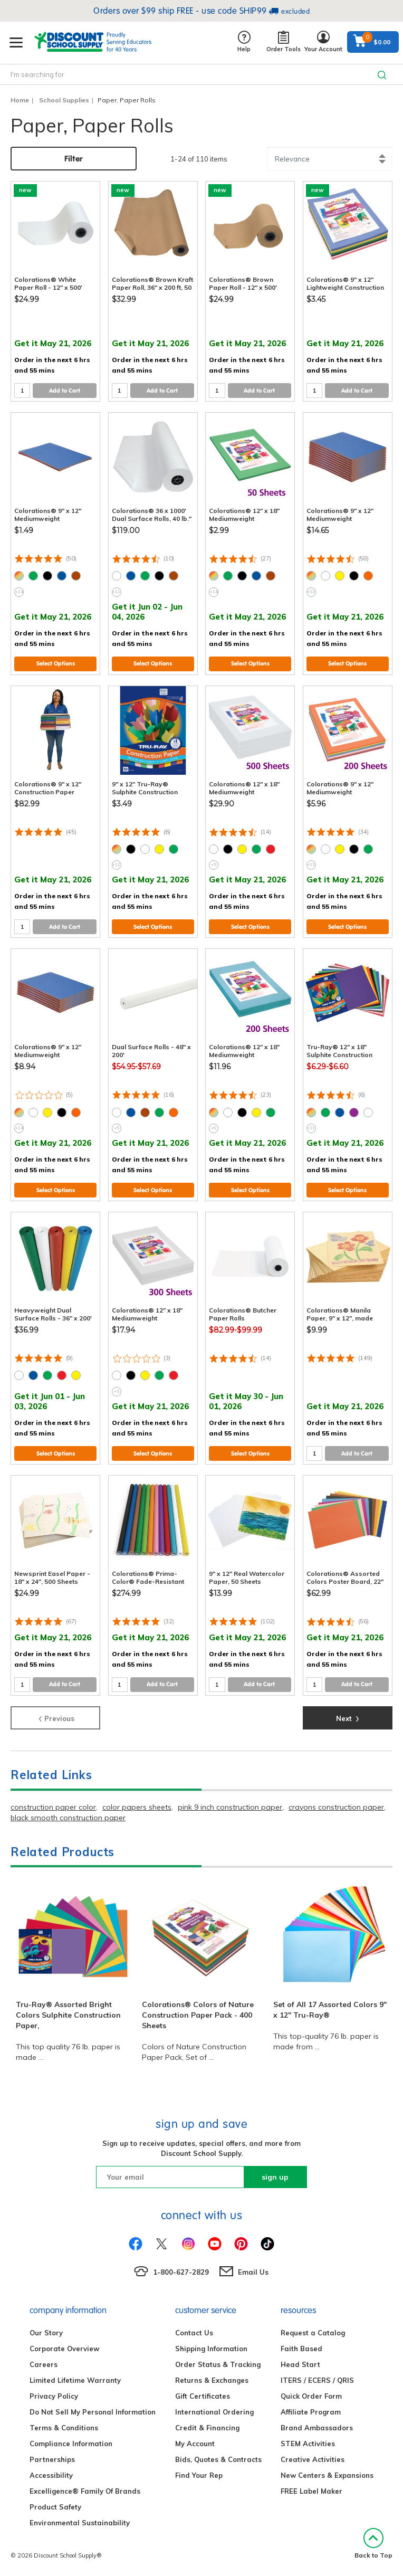 The width and height of the screenshot is (403, 2576). I want to click on Product Safety, so click(55, 2507).